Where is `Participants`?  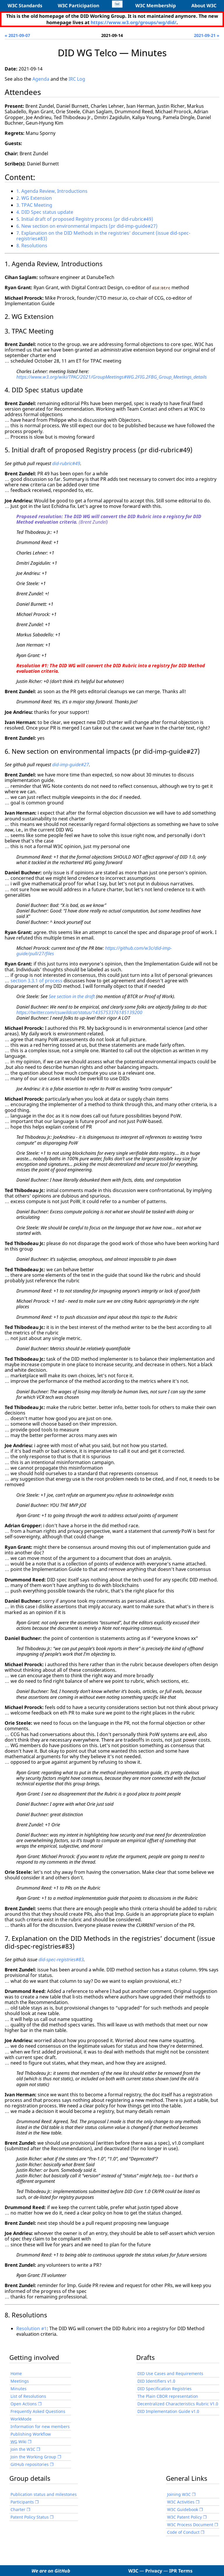 Participants is located at coordinates (22, 2501).